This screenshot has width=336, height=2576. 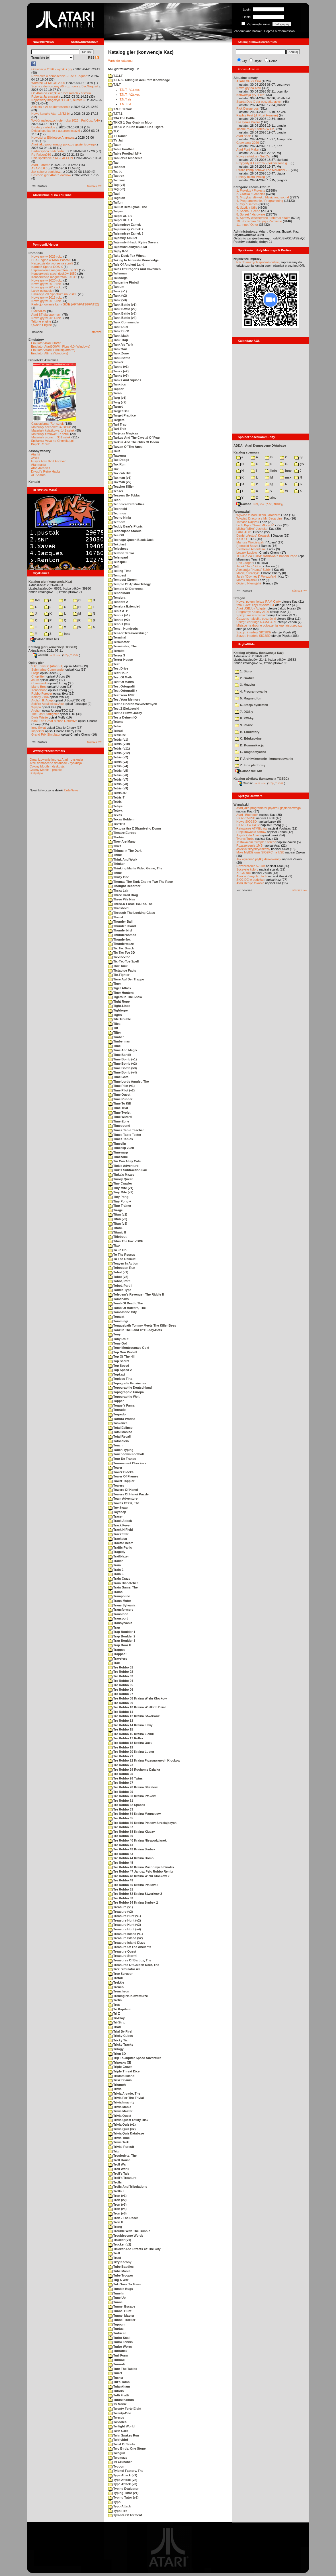 What do you see at coordinates (123, 2488) in the screenshot?
I see `Typing Evaluator` at bounding box center [123, 2488].